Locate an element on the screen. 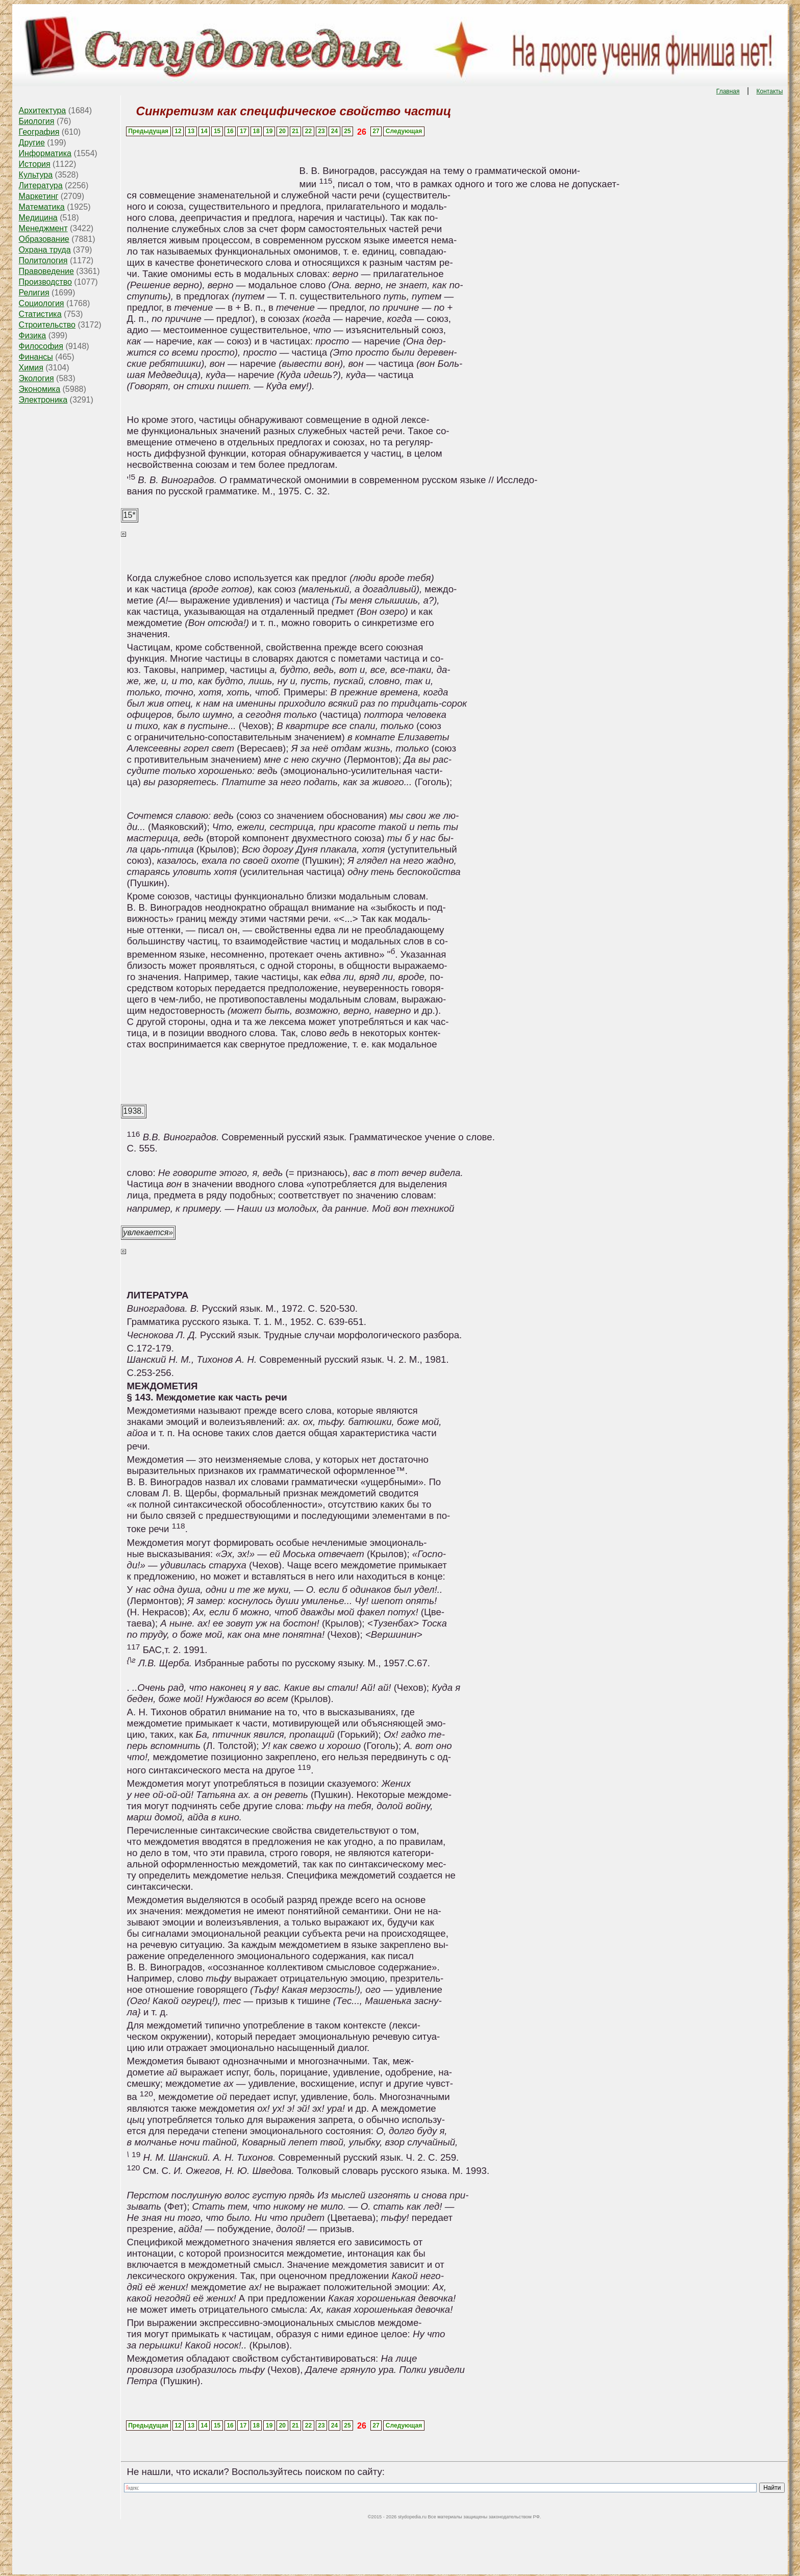 This screenshot has height=2576, width=800. 21 is located at coordinates (295, 131).